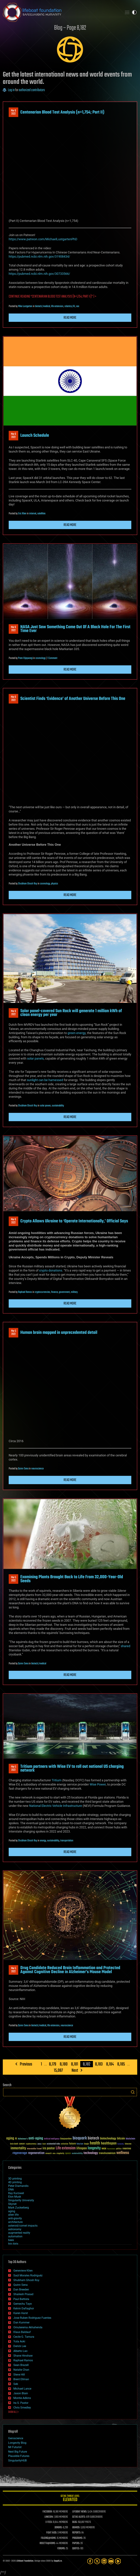  I want to click on Peter Diamandis, so click(18, 2186).